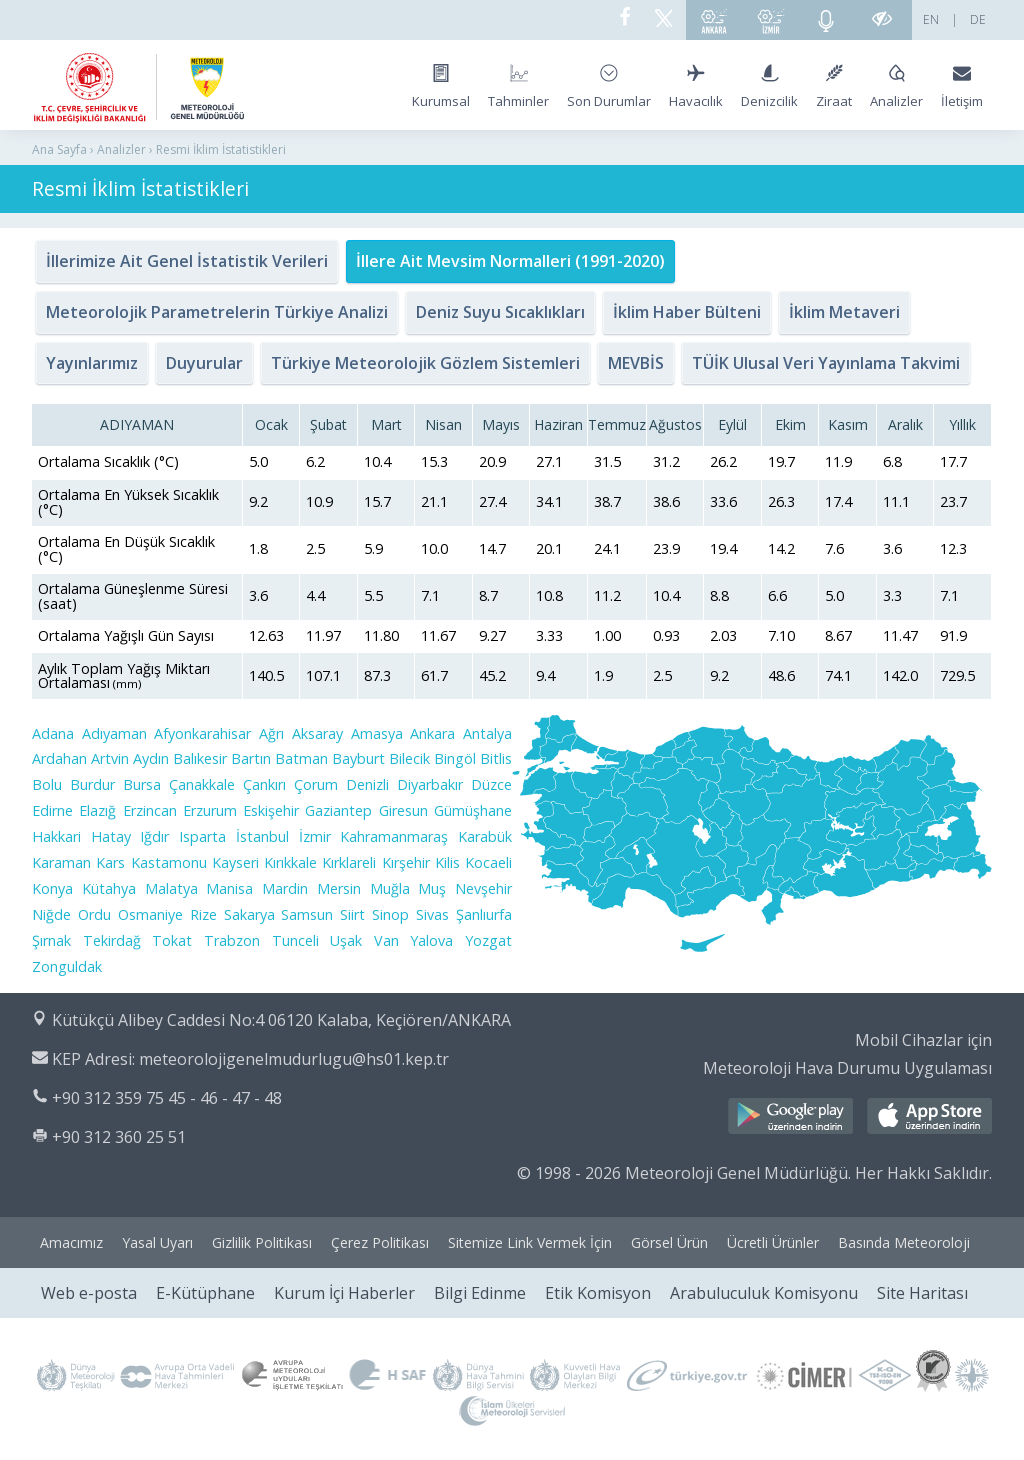  Describe the element at coordinates (205, 1293) in the screenshot. I see `E-Kütüphane` at that location.